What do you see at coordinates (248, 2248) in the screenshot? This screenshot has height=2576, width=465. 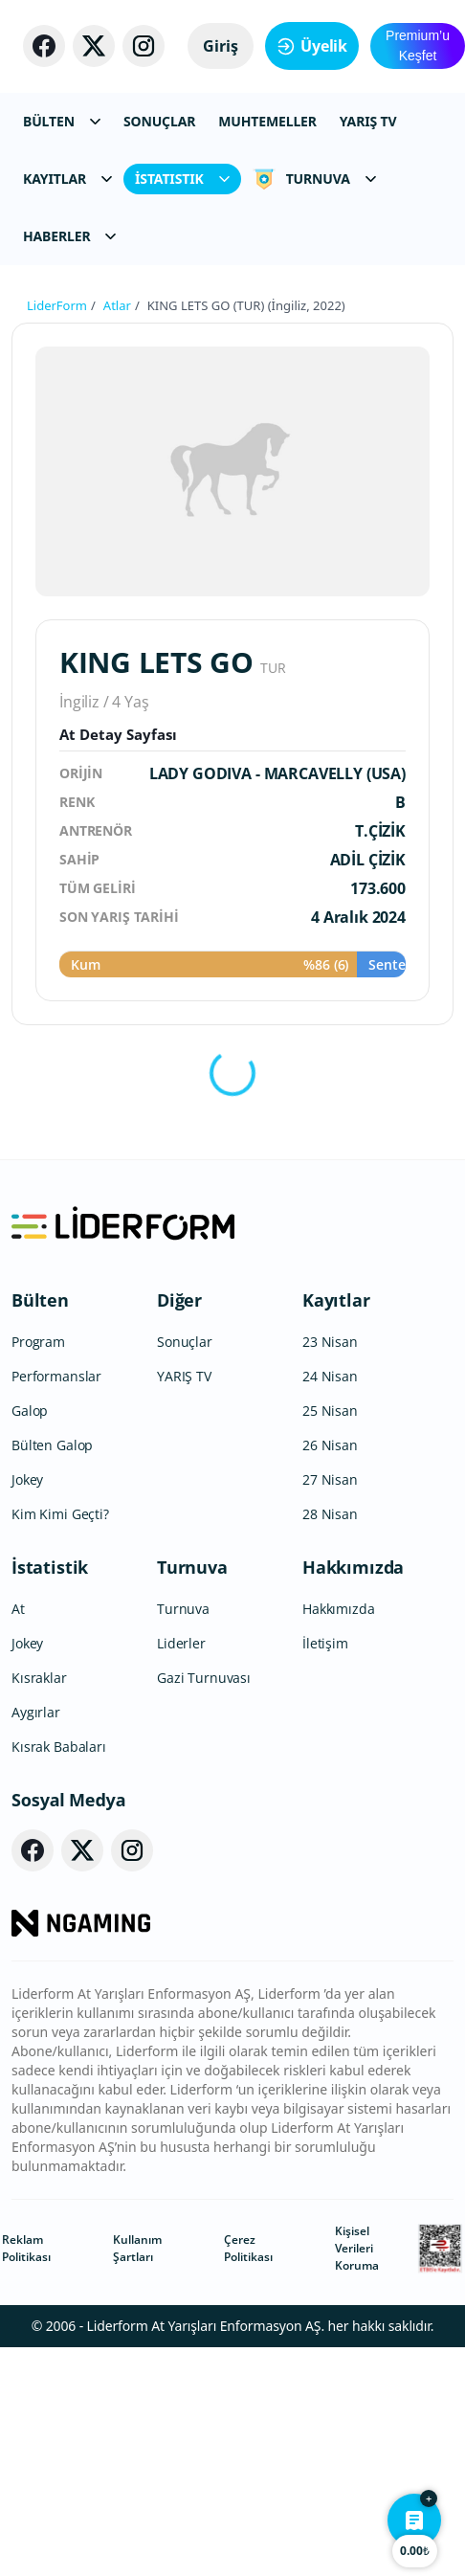 I see `Çerez Politikası` at bounding box center [248, 2248].